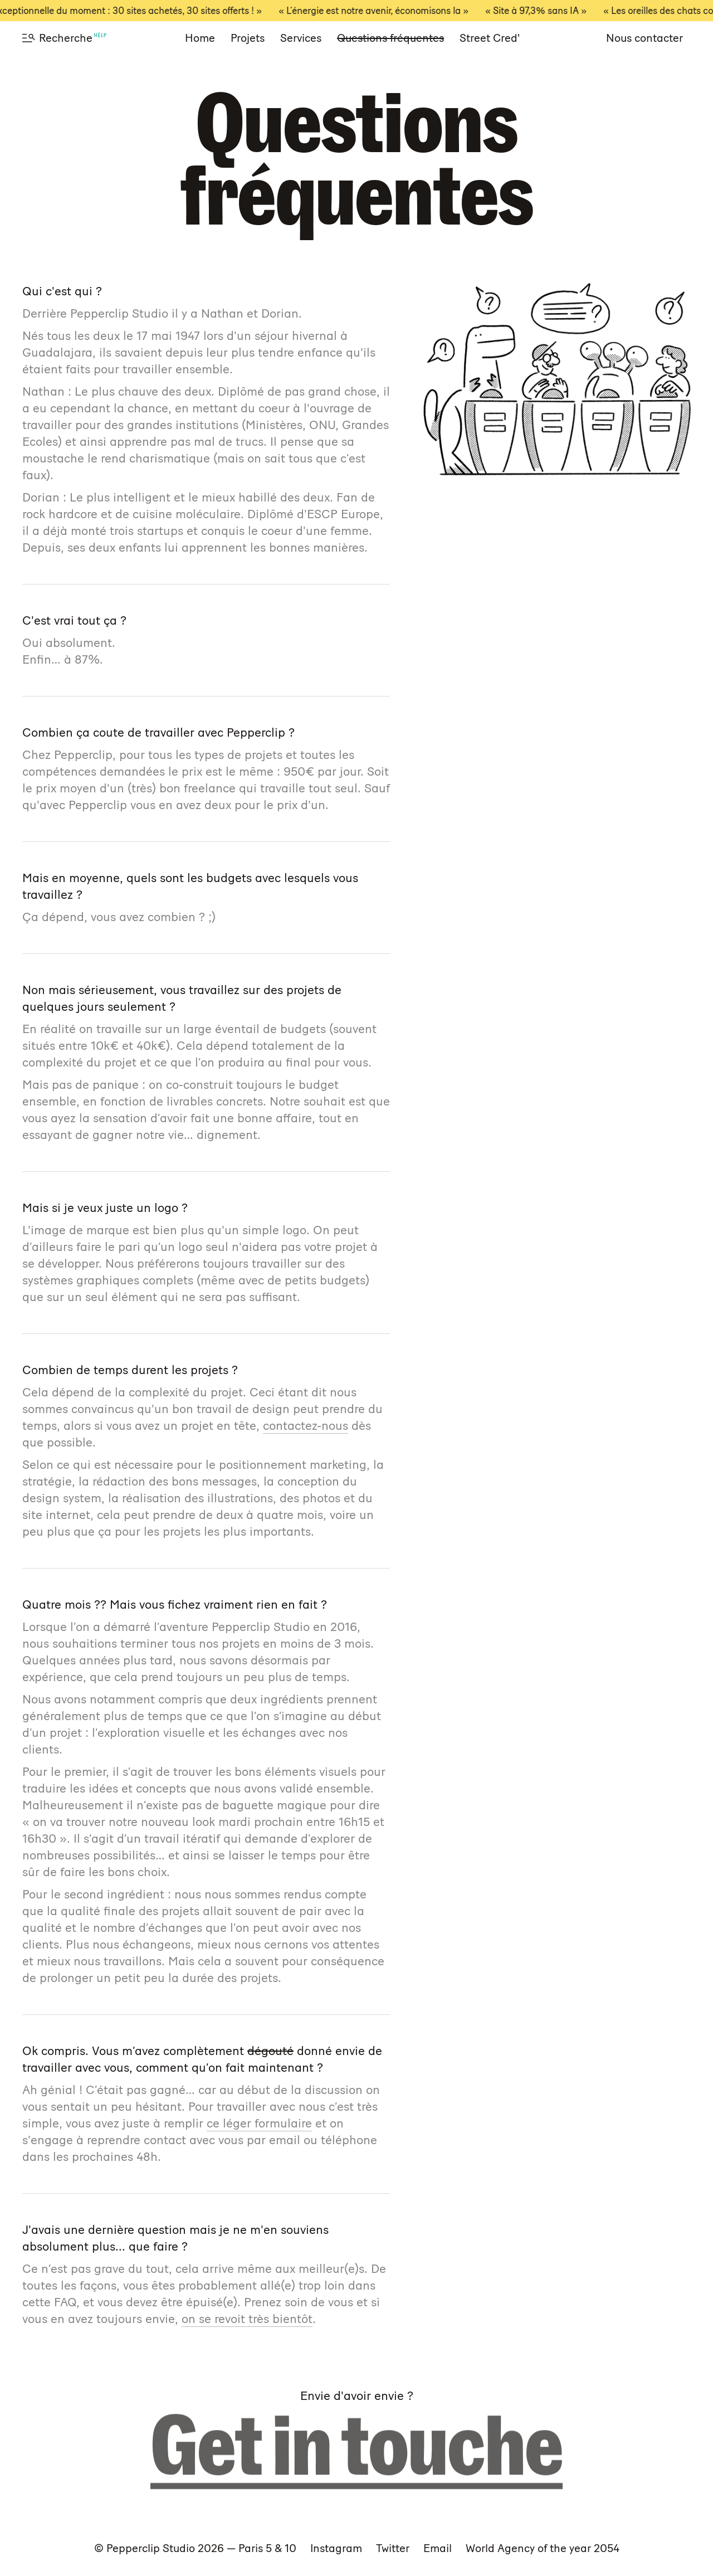  I want to click on Services, so click(300, 38).